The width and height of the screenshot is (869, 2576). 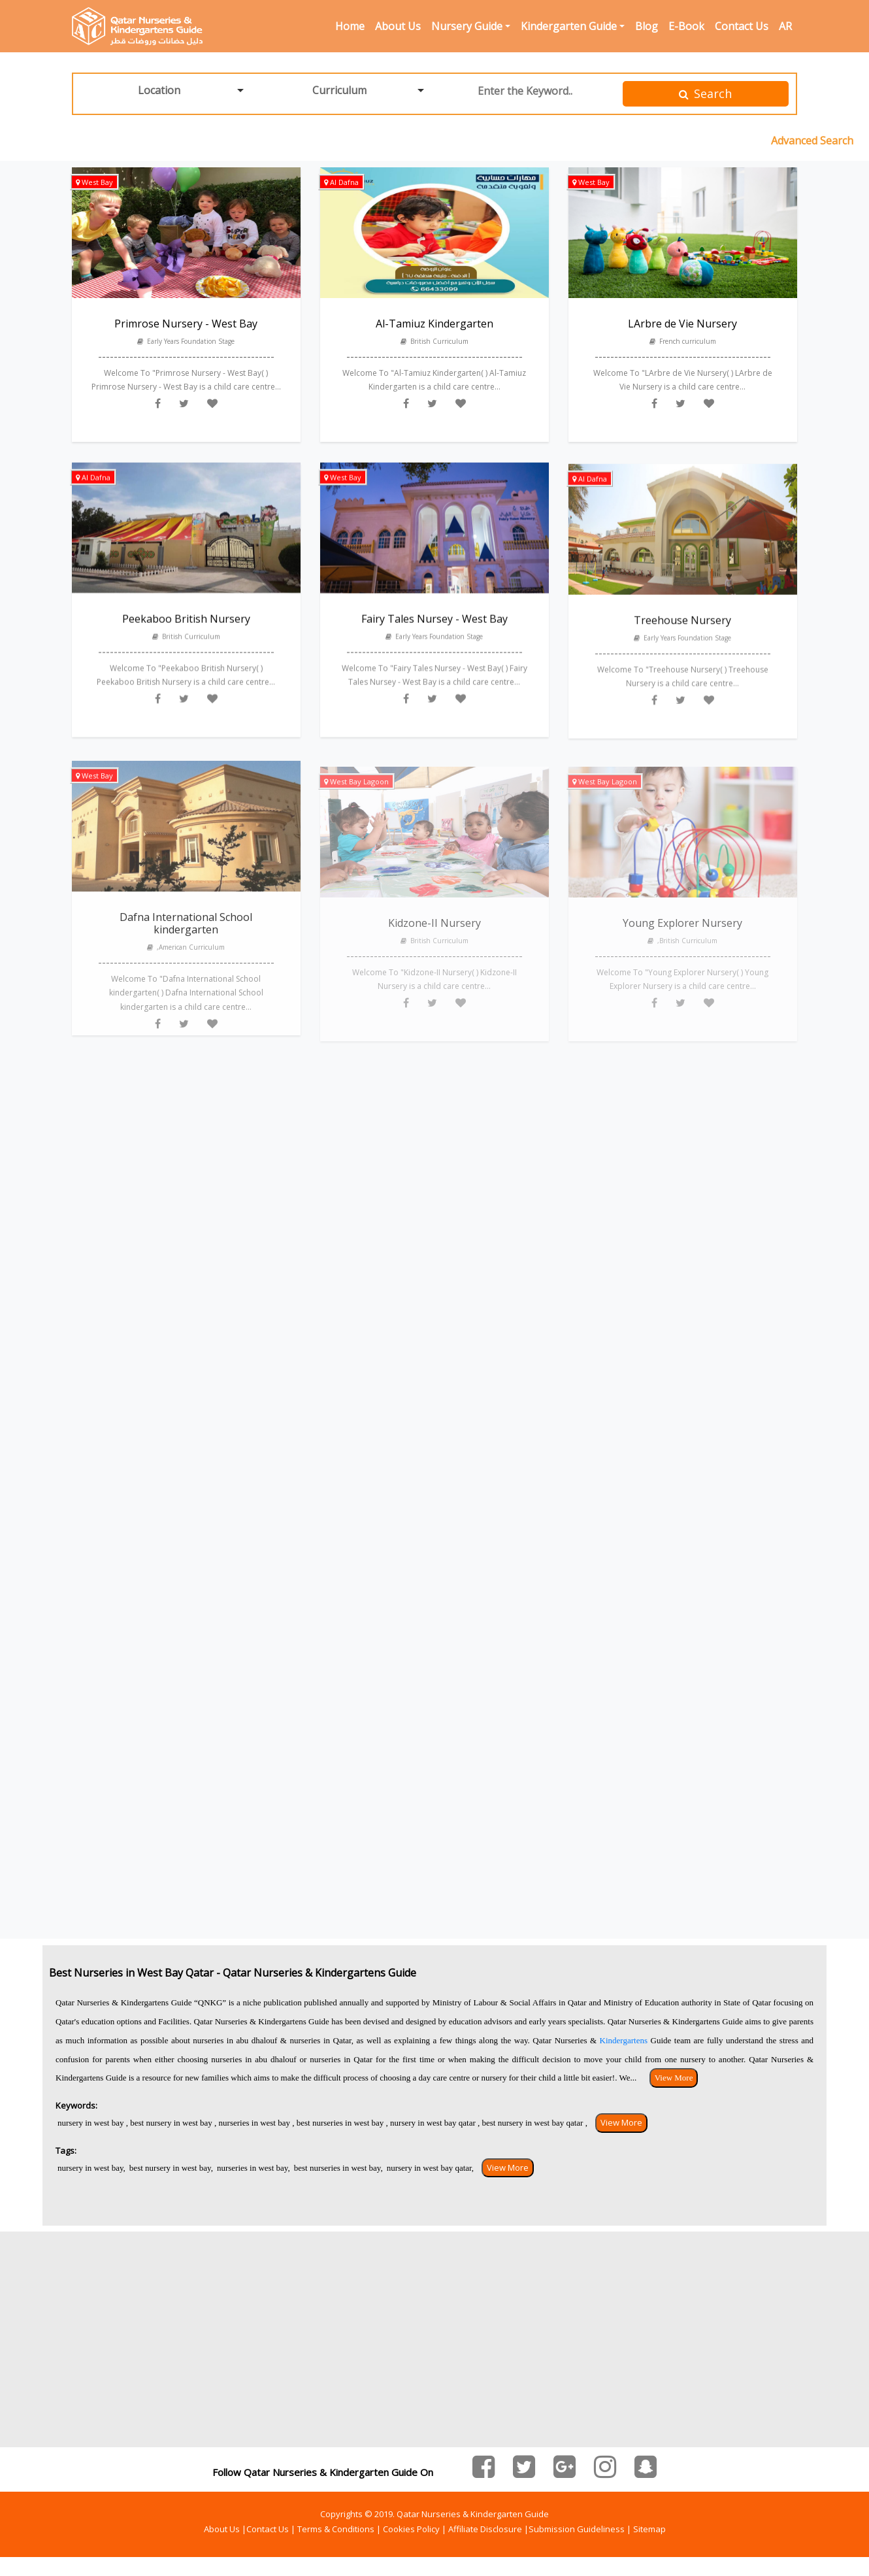 I want to click on Fairy Tales Nursey - West Bay, so click(x=434, y=634).